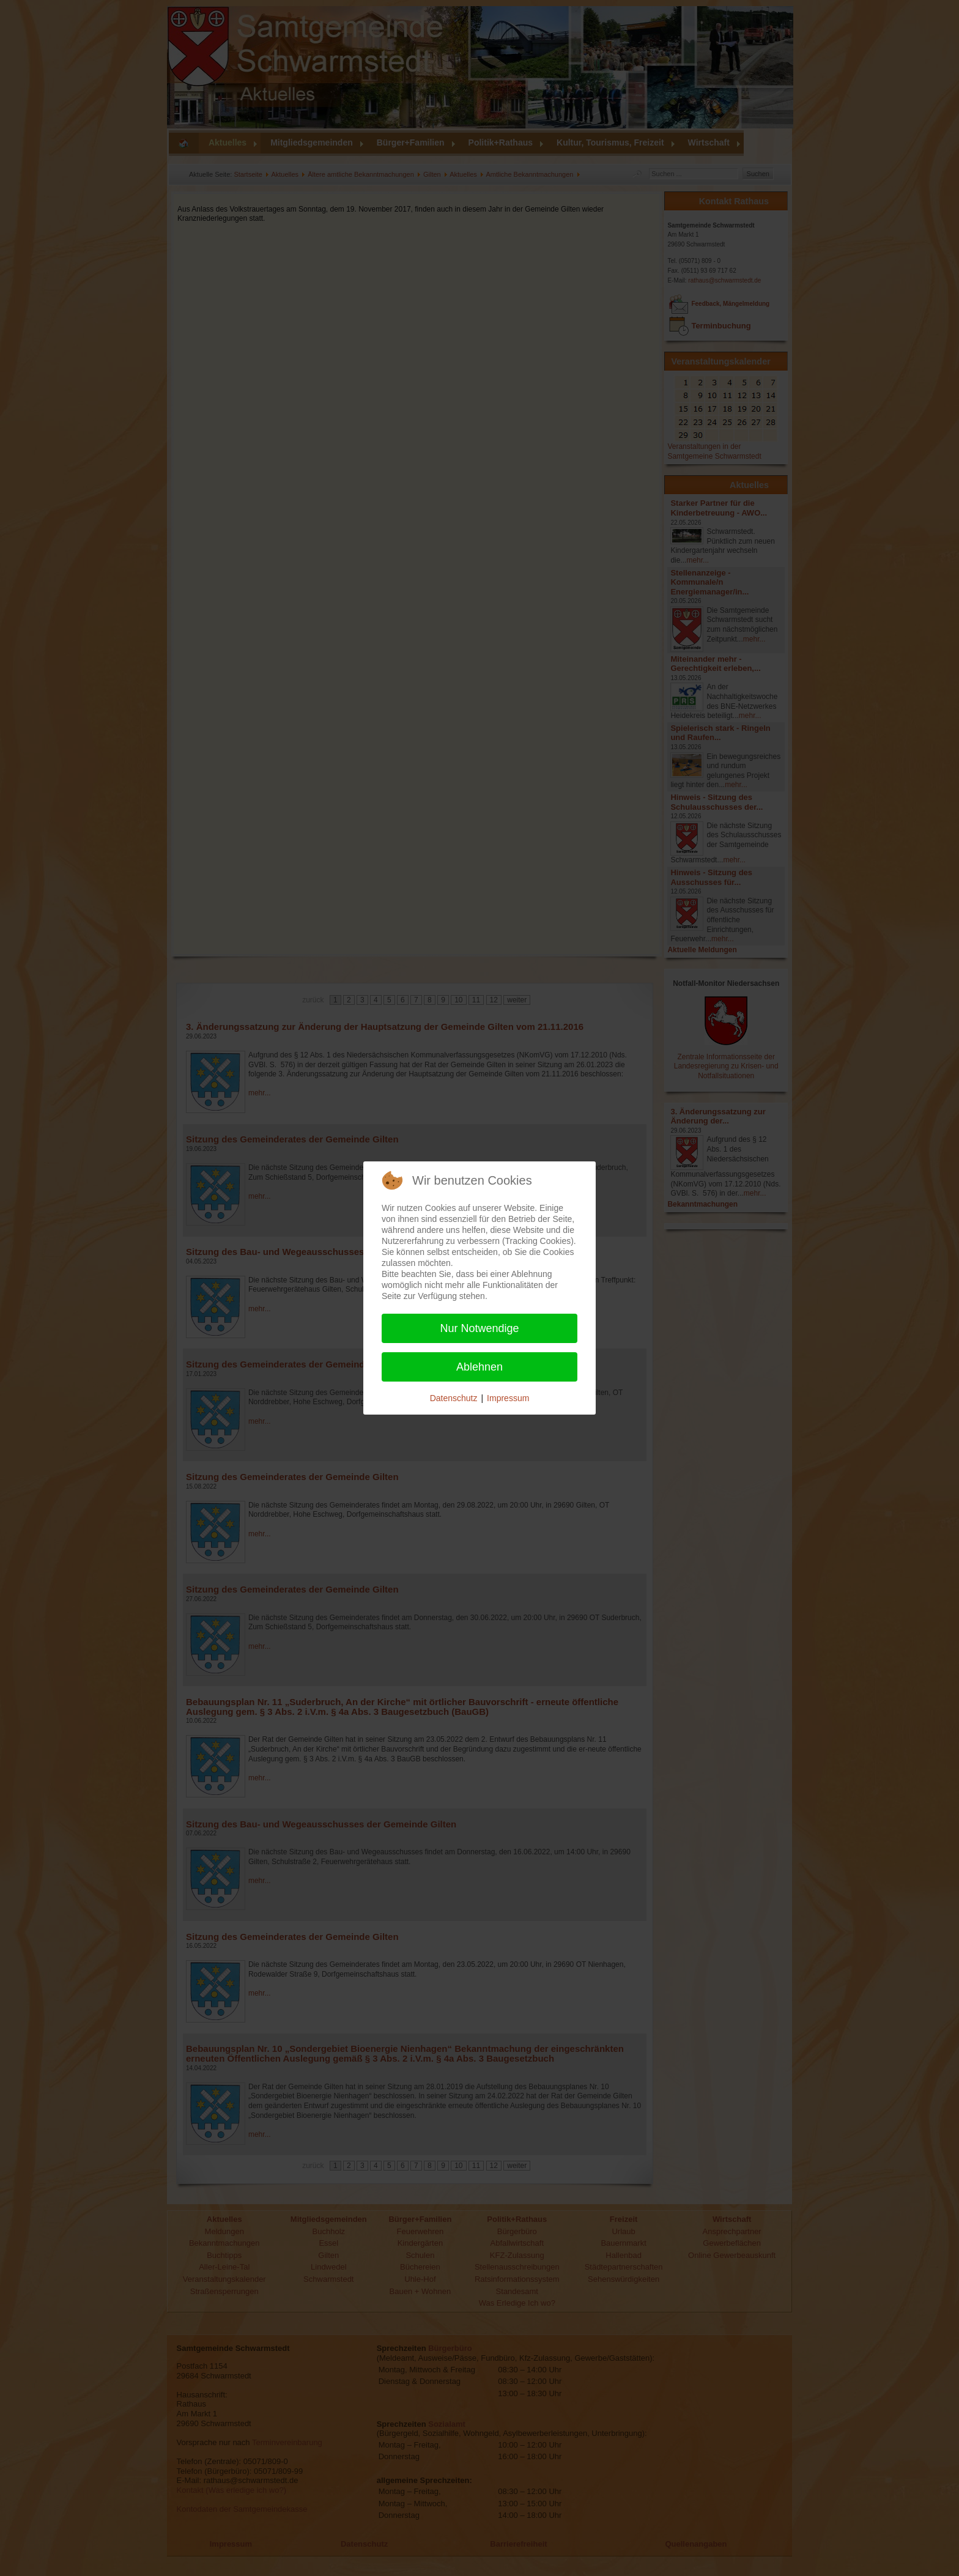  Describe the element at coordinates (479, 1367) in the screenshot. I see `Ablehnen` at that location.